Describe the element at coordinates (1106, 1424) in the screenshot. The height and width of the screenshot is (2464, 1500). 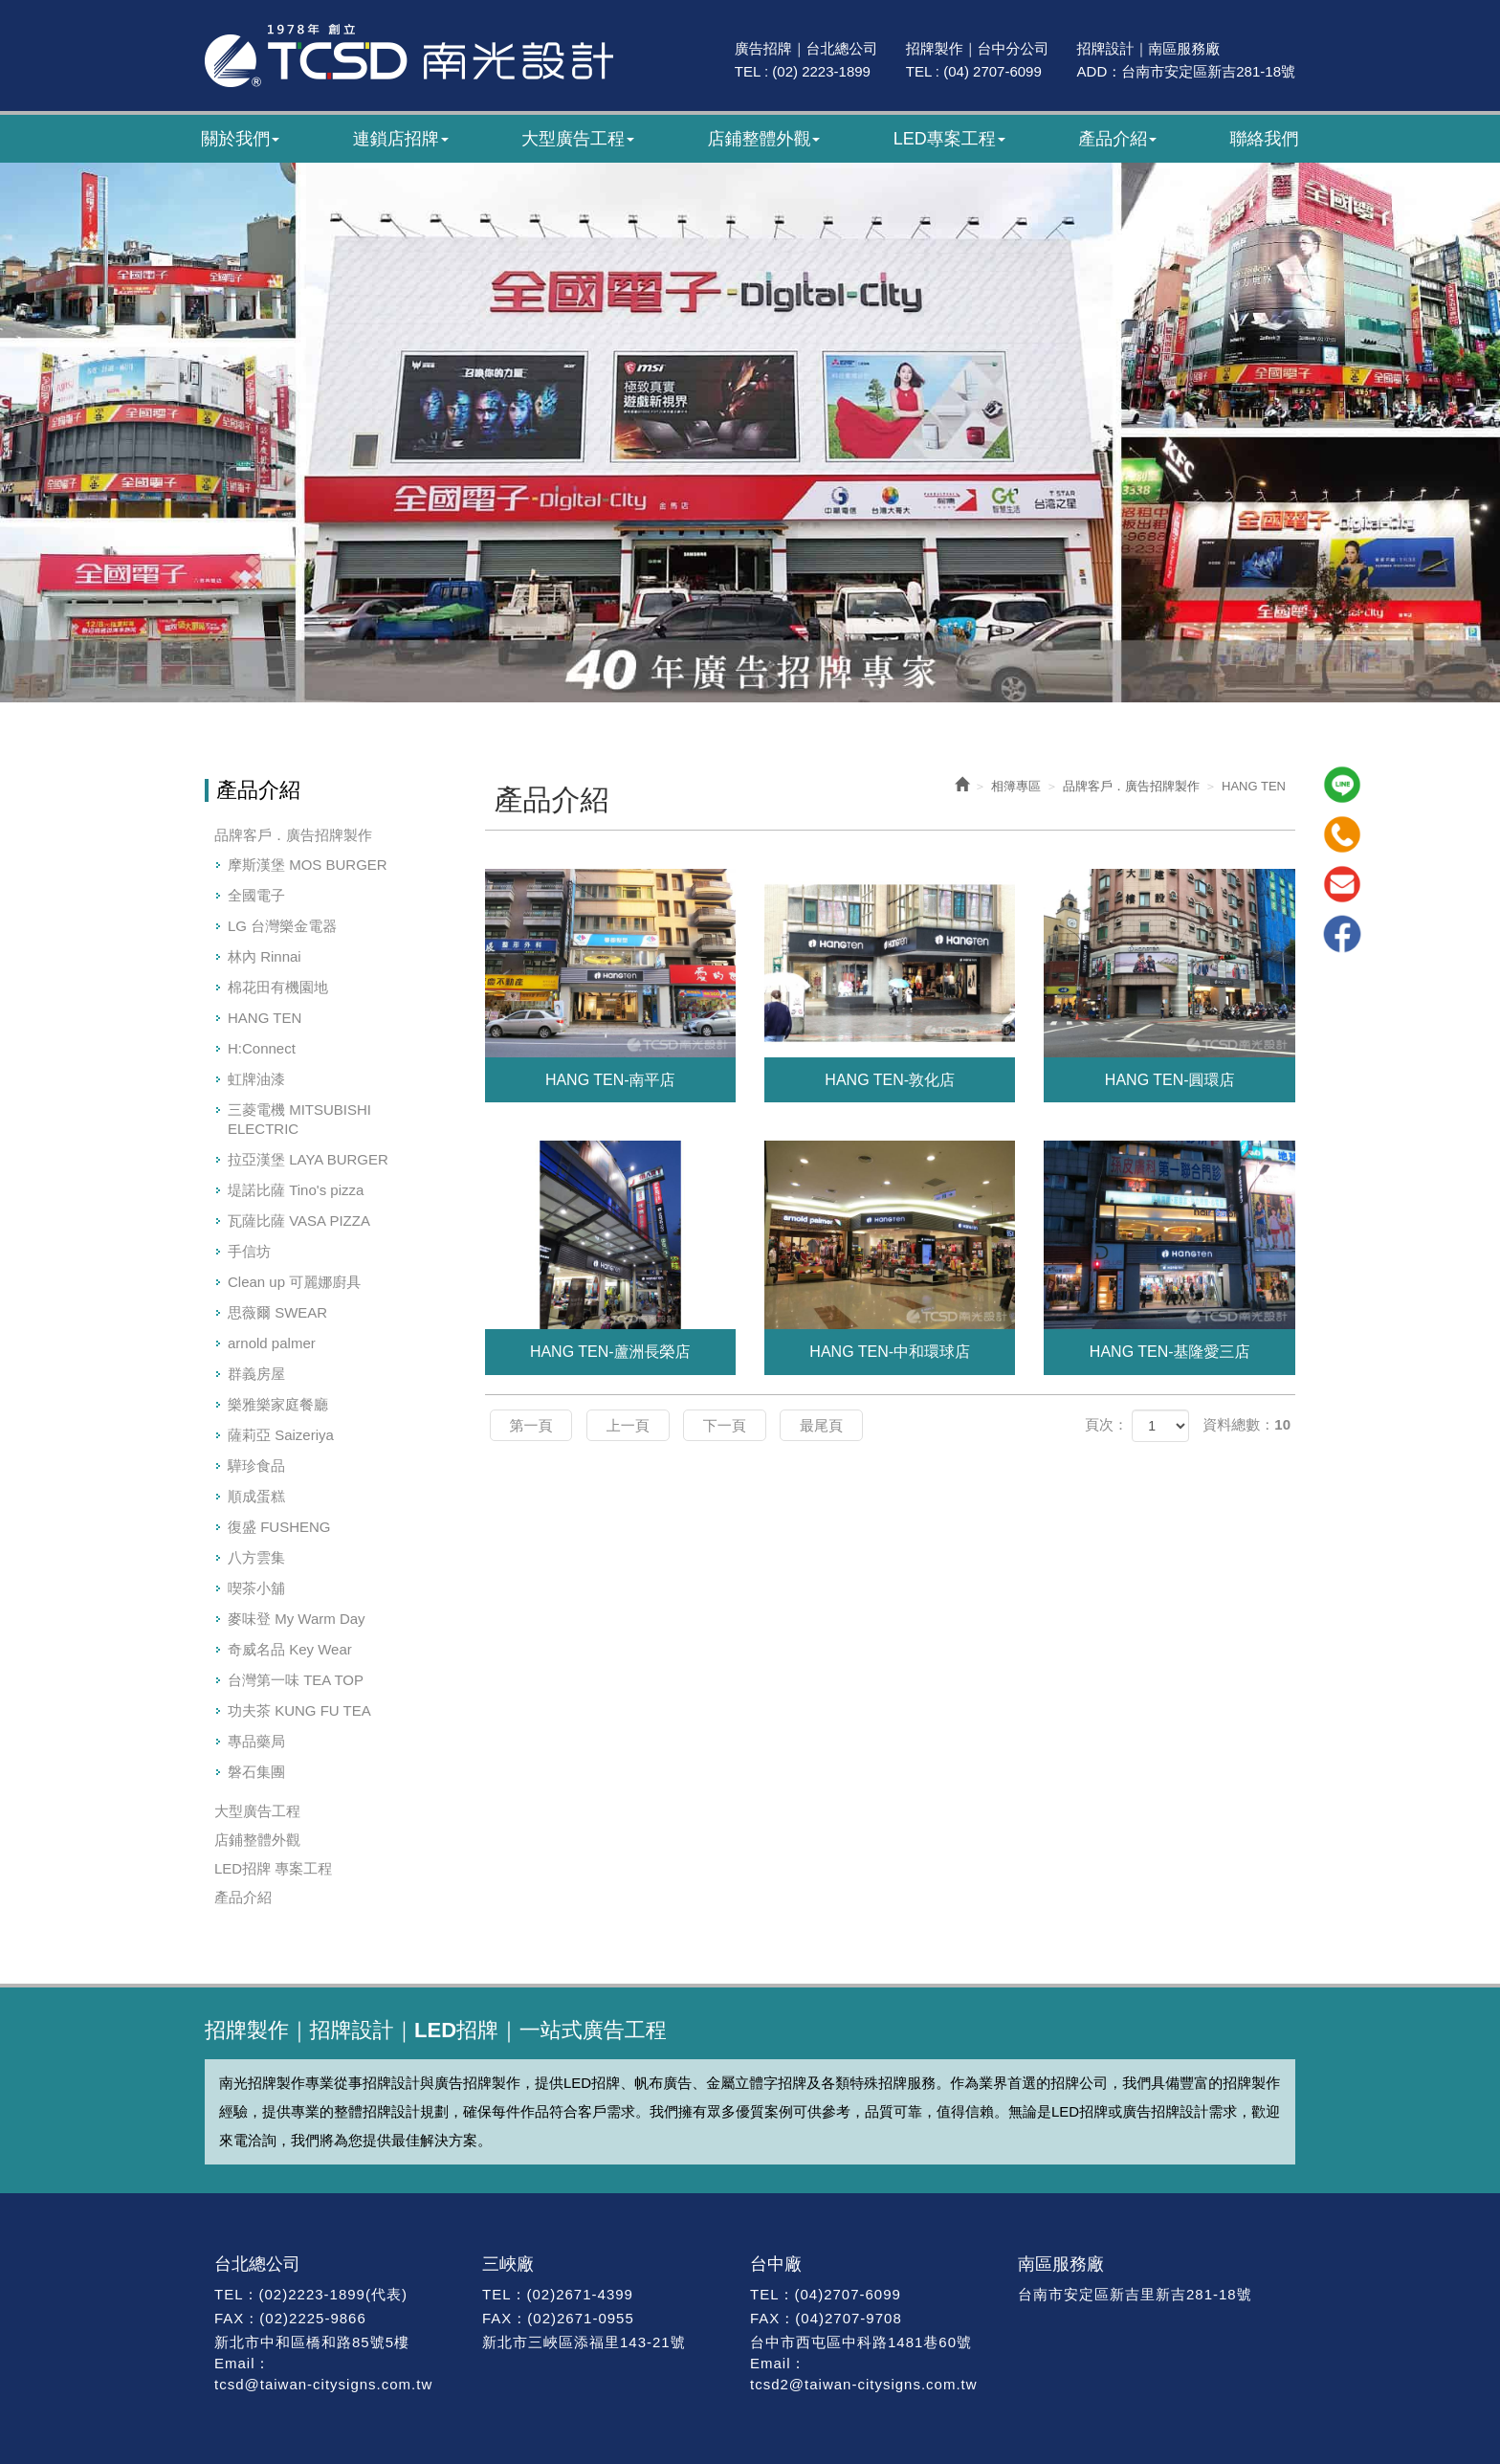
I see `頁次：` at that location.